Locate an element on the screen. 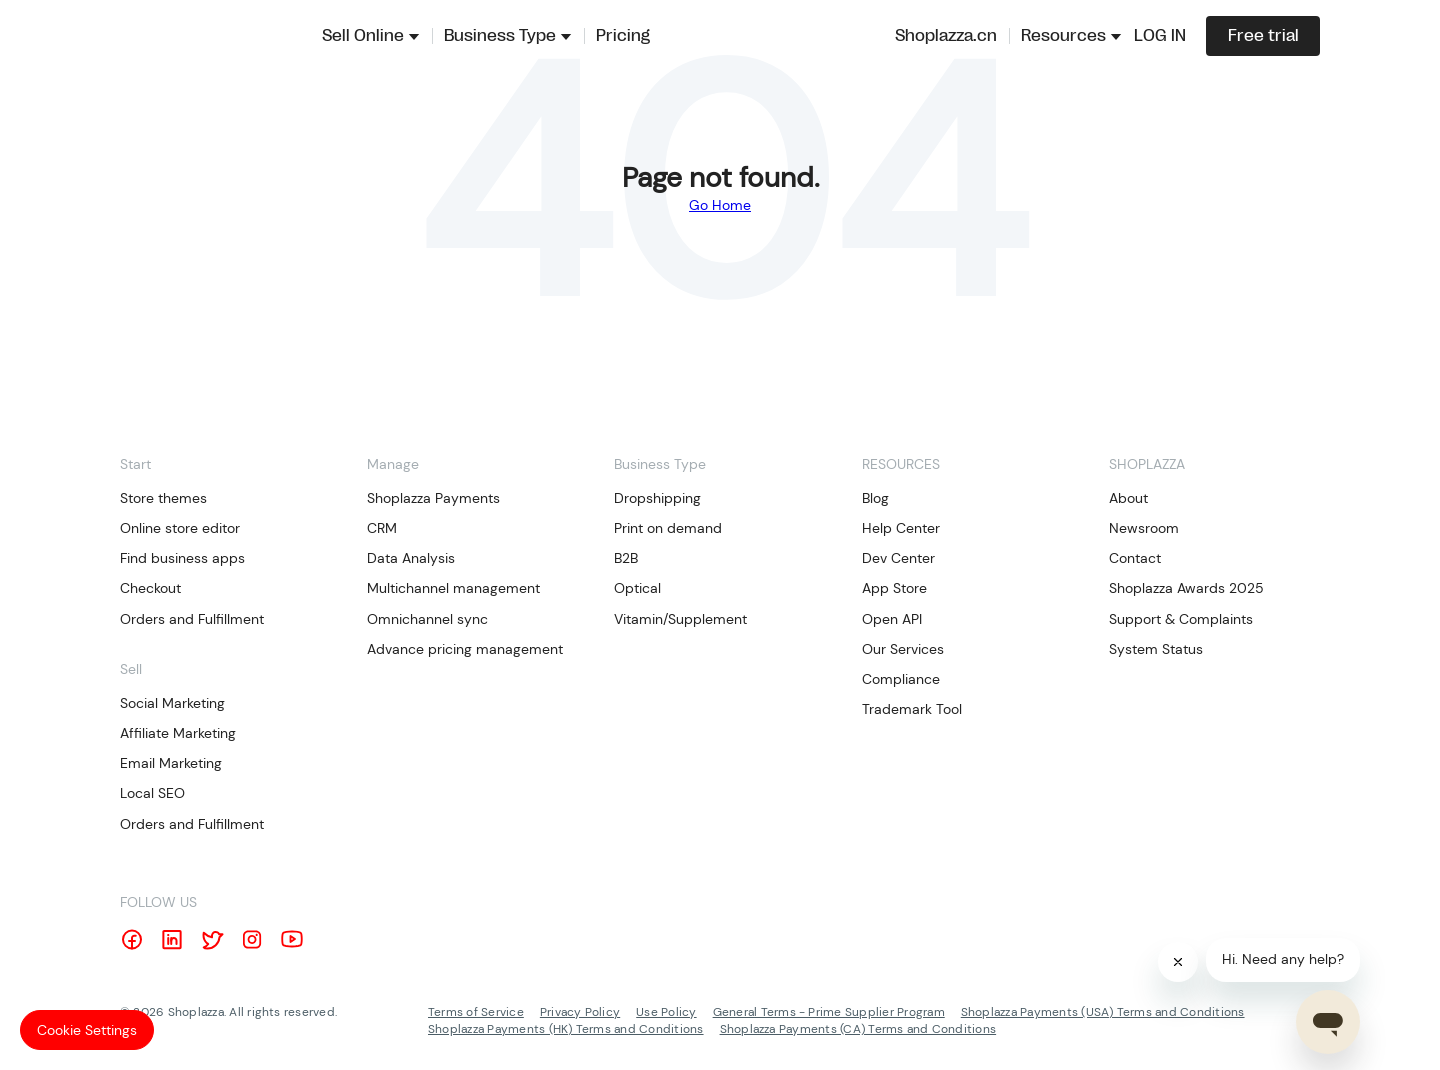 The width and height of the screenshot is (1440, 1070). Email Marketing is located at coordinates (171, 763).